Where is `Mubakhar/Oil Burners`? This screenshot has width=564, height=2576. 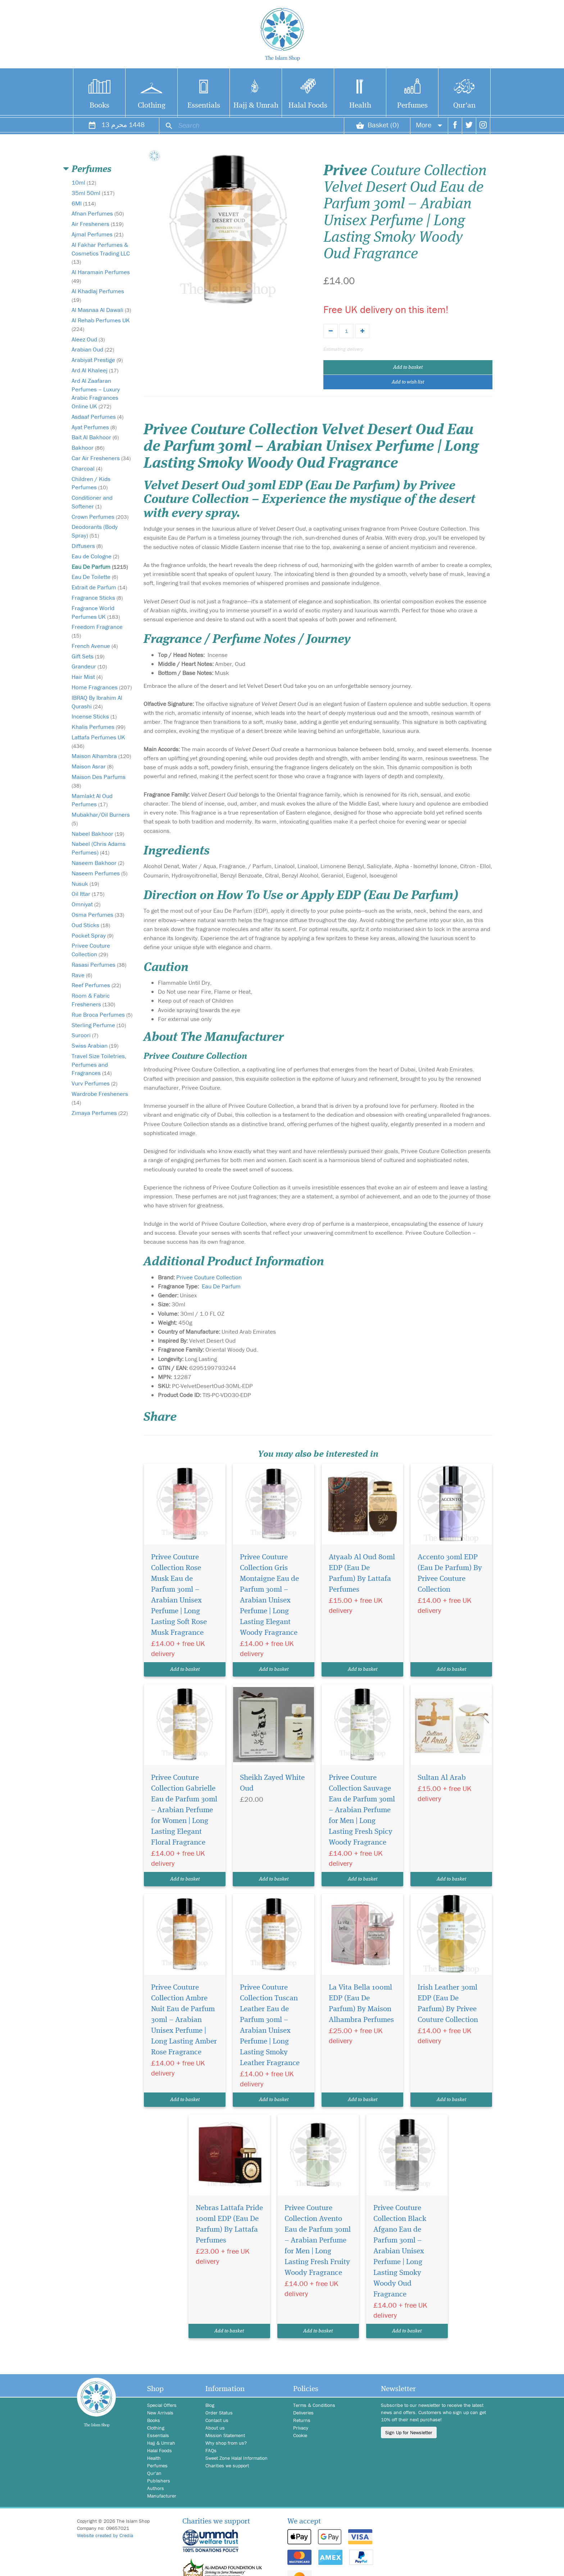
Mubakhar/Oil Burners is located at coordinates (101, 819).